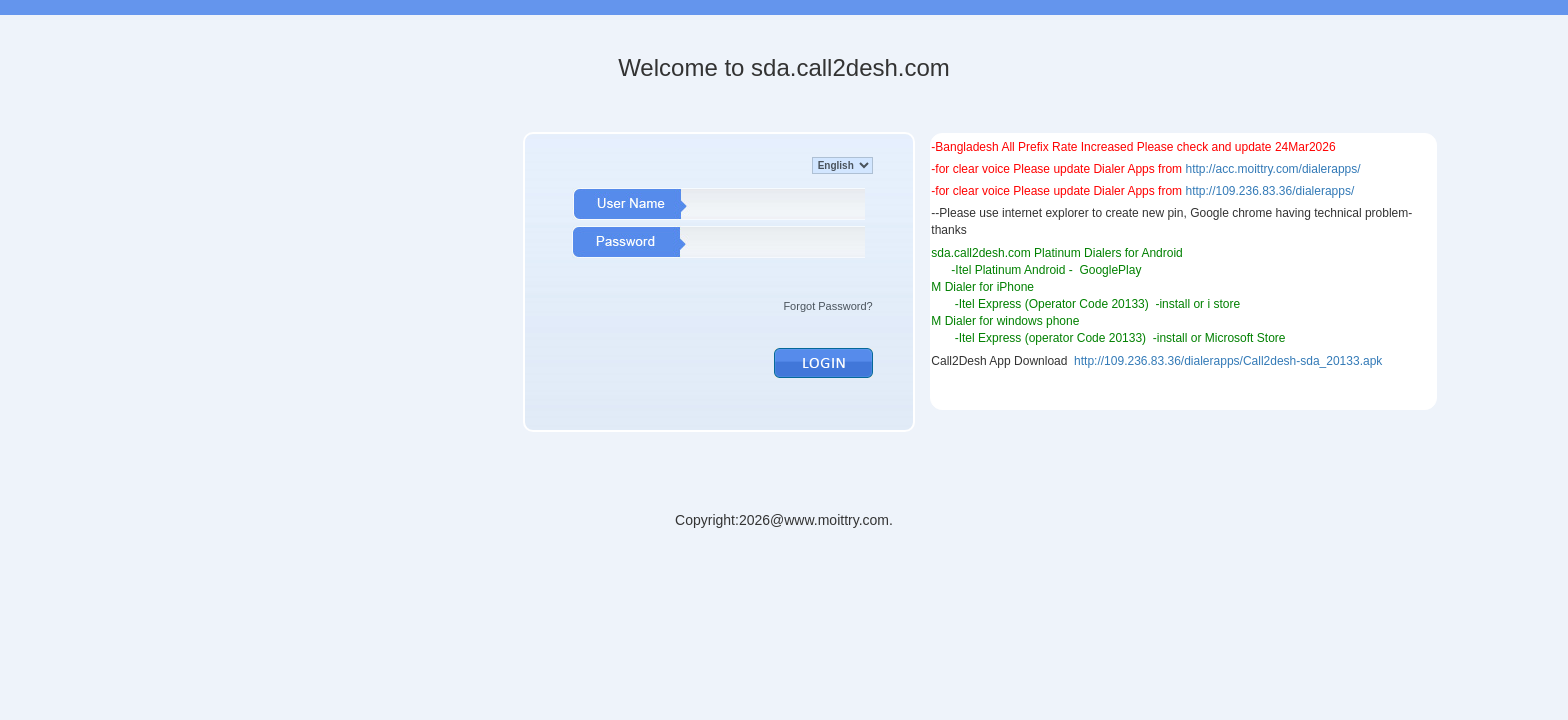 The height and width of the screenshot is (720, 1568). Describe the element at coordinates (1115, 270) in the screenshot. I see `ooglePlay` at that location.